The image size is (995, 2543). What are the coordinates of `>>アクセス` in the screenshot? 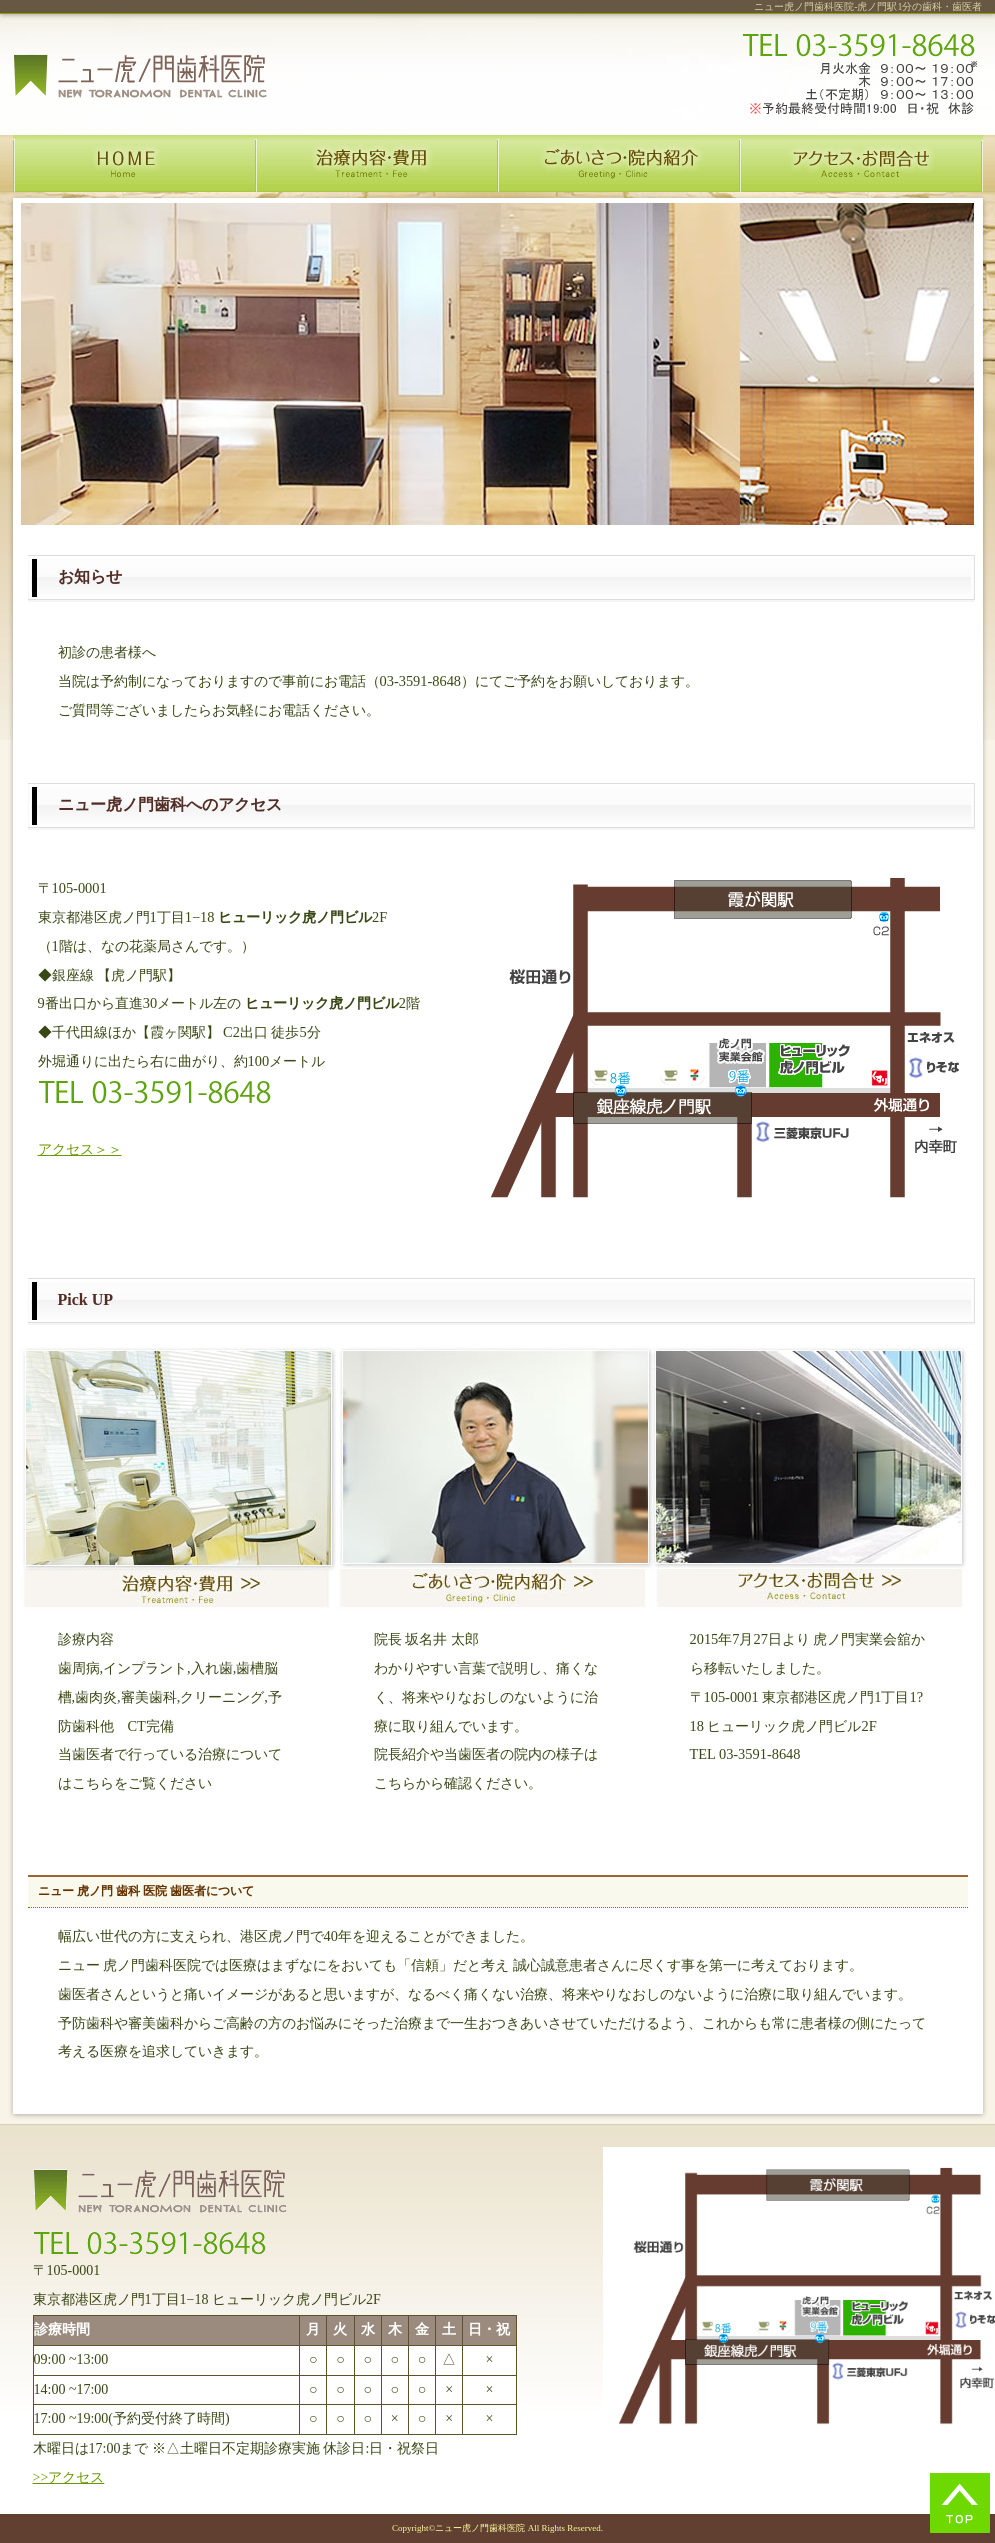 It's located at (69, 2477).